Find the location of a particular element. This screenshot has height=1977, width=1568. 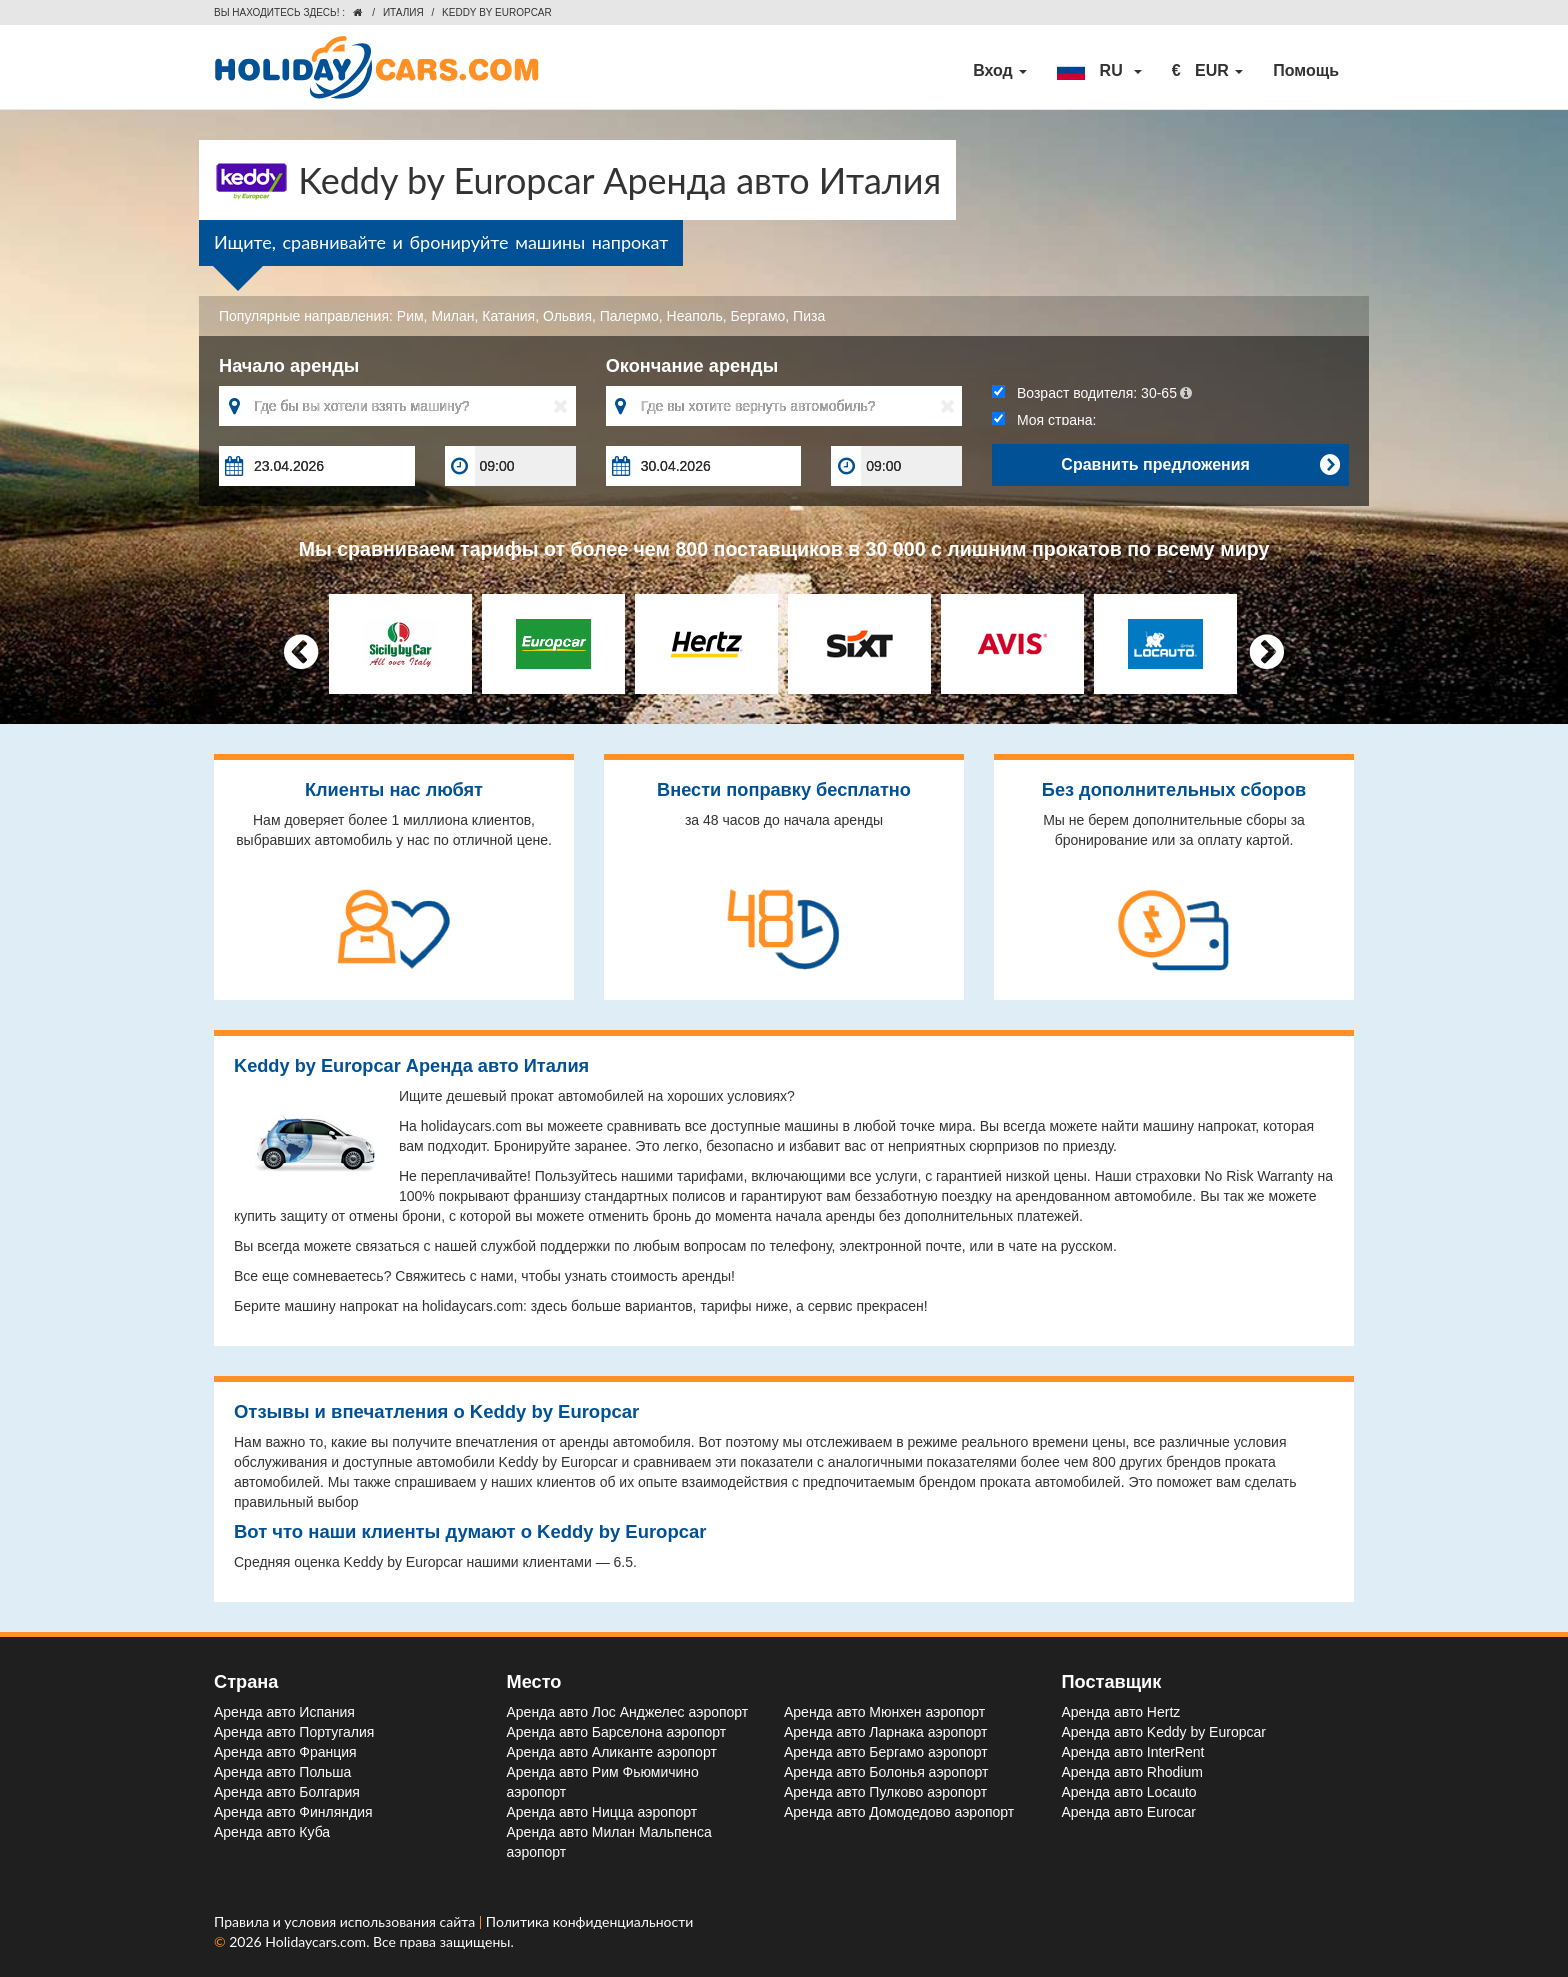

Аренда авто Hertz is located at coordinates (1121, 1712).